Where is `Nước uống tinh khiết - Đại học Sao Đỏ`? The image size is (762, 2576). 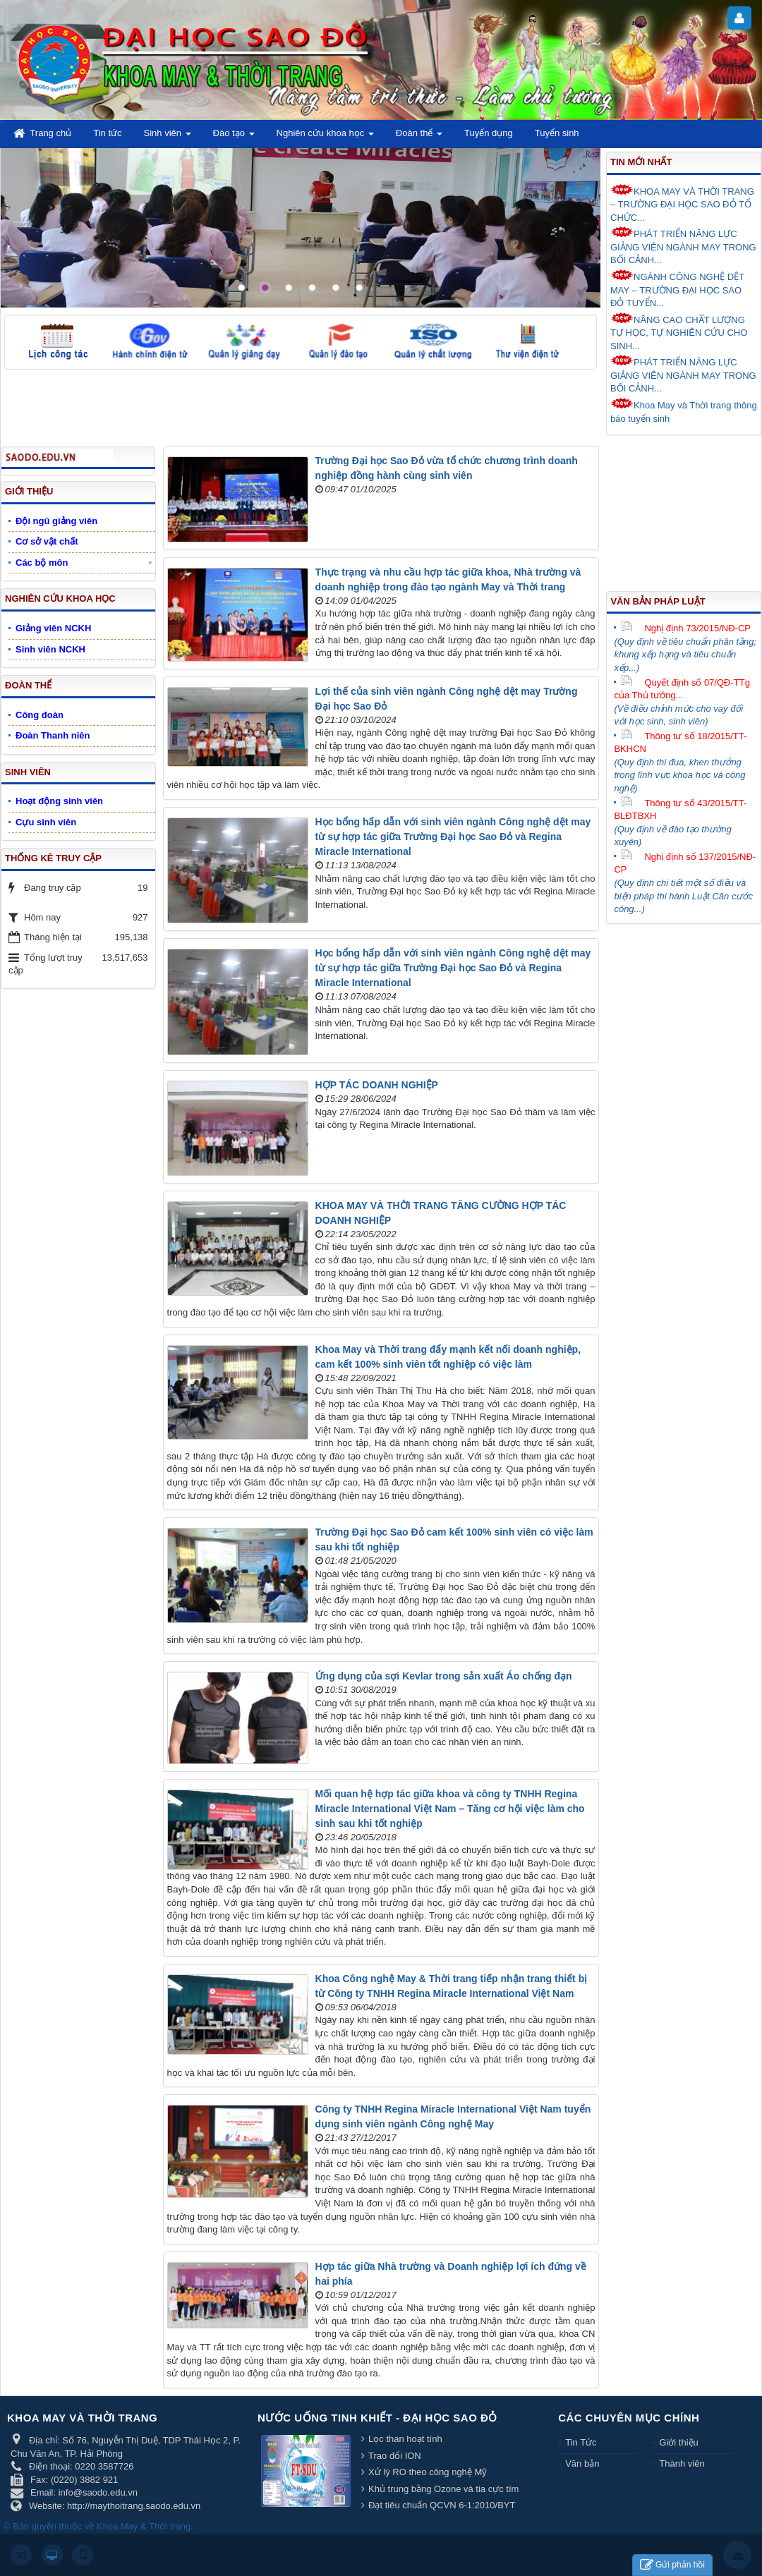
Nước uống tinh khiết - Đại học Sao Đỏ is located at coordinates (377, 2418).